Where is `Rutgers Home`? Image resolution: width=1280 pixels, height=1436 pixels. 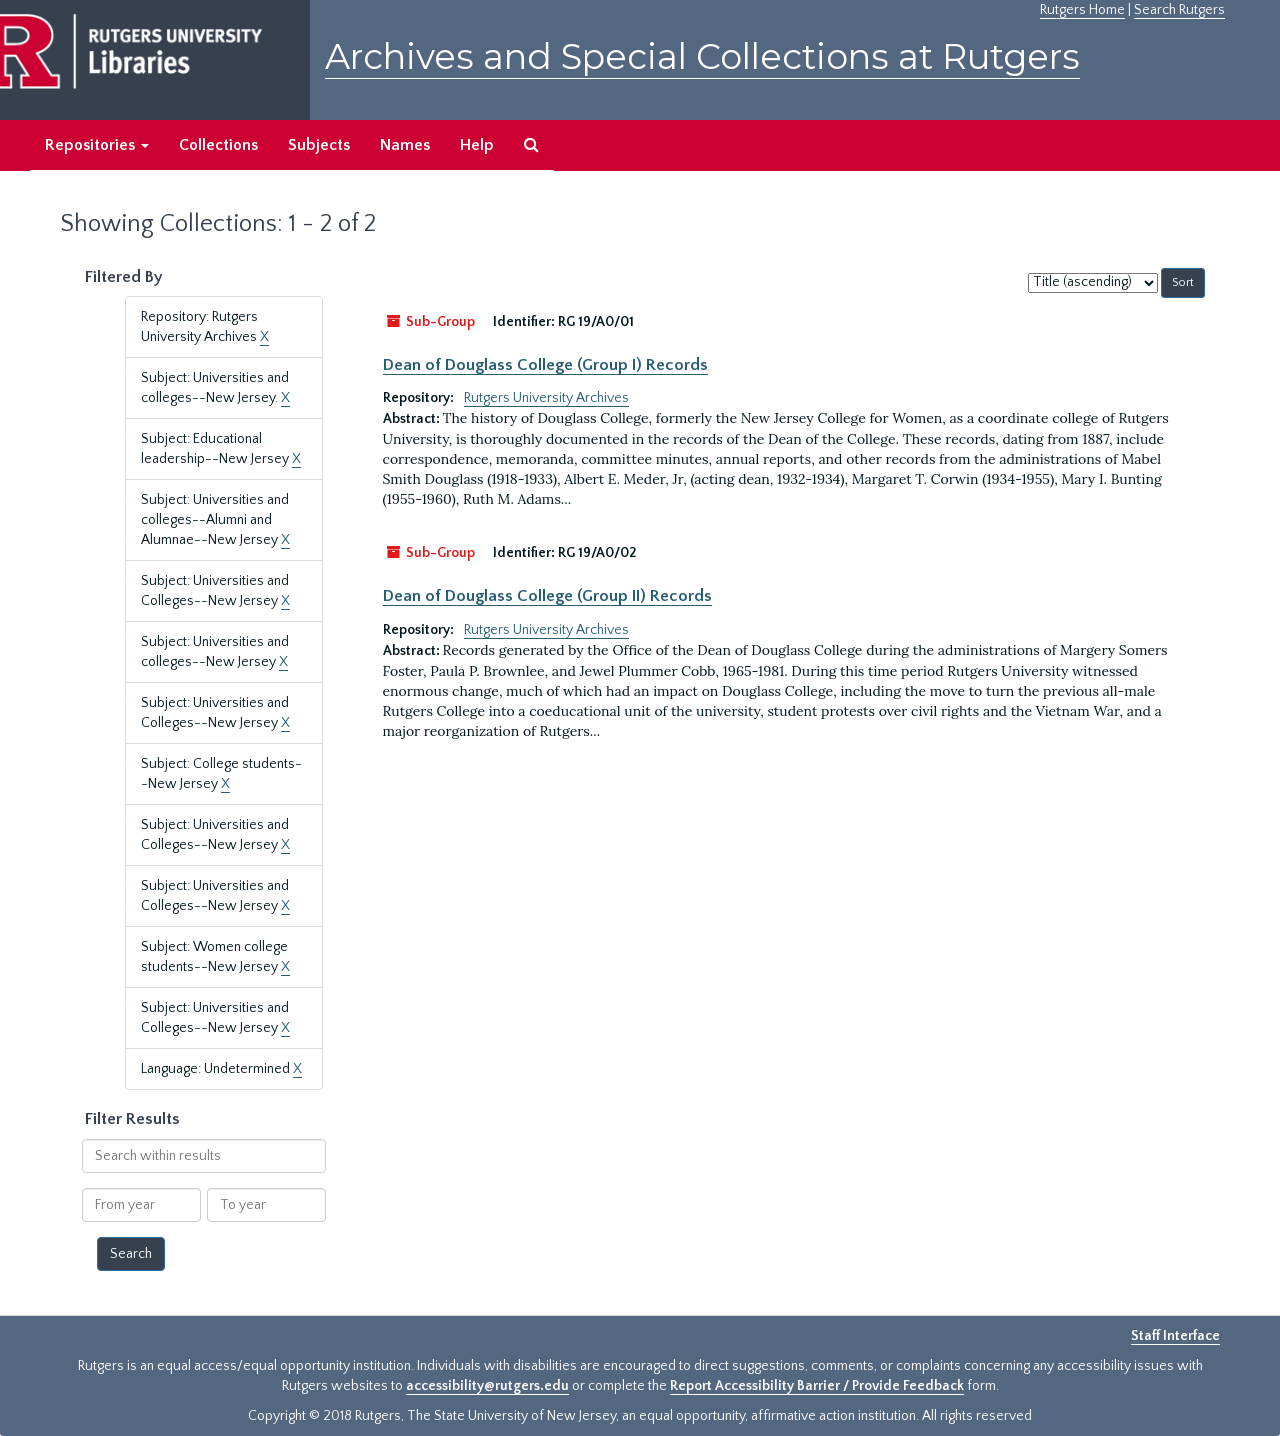
Rutgers Home is located at coordinates (1082, 10).